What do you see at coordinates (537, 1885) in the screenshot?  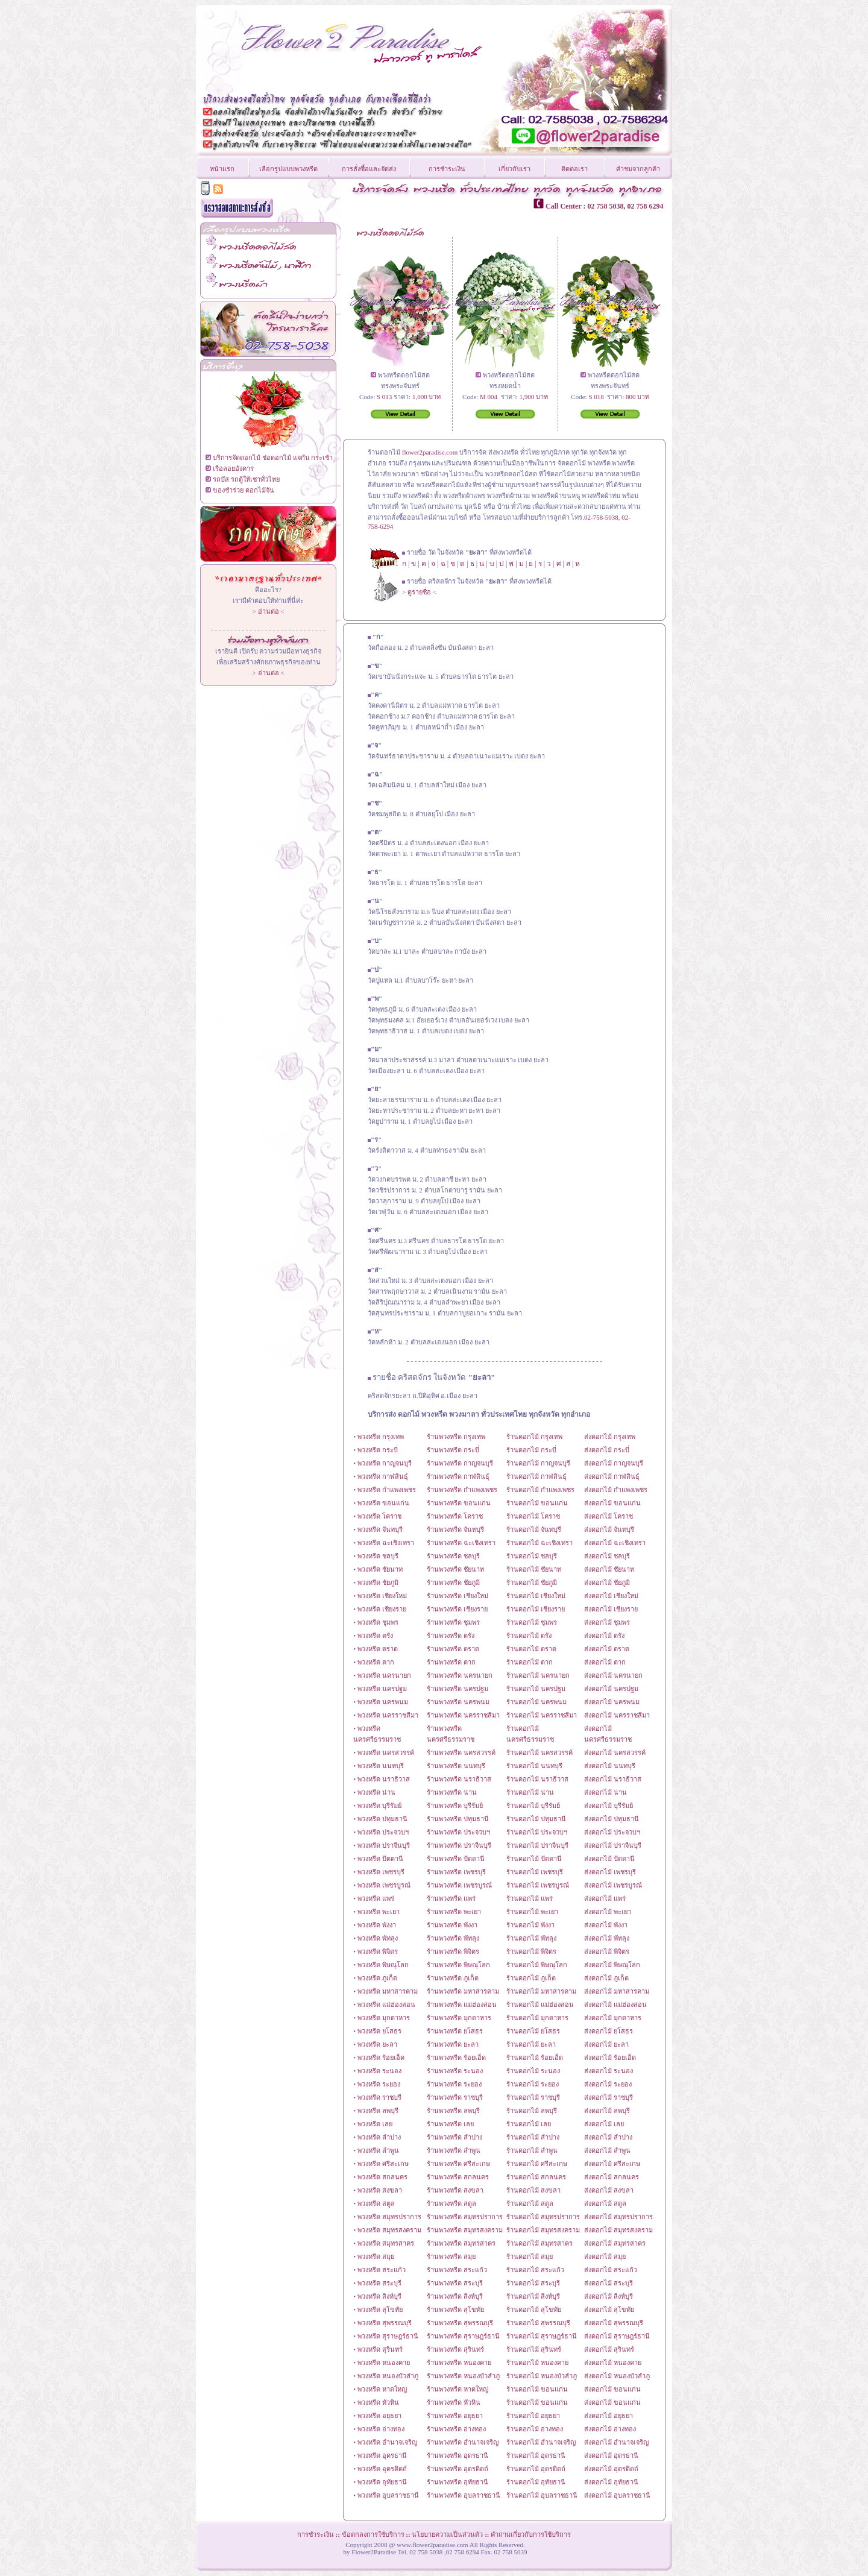 I see `ร้านดอกไม้ เพชรบูรณ์` at bounding box center [537, 1885].